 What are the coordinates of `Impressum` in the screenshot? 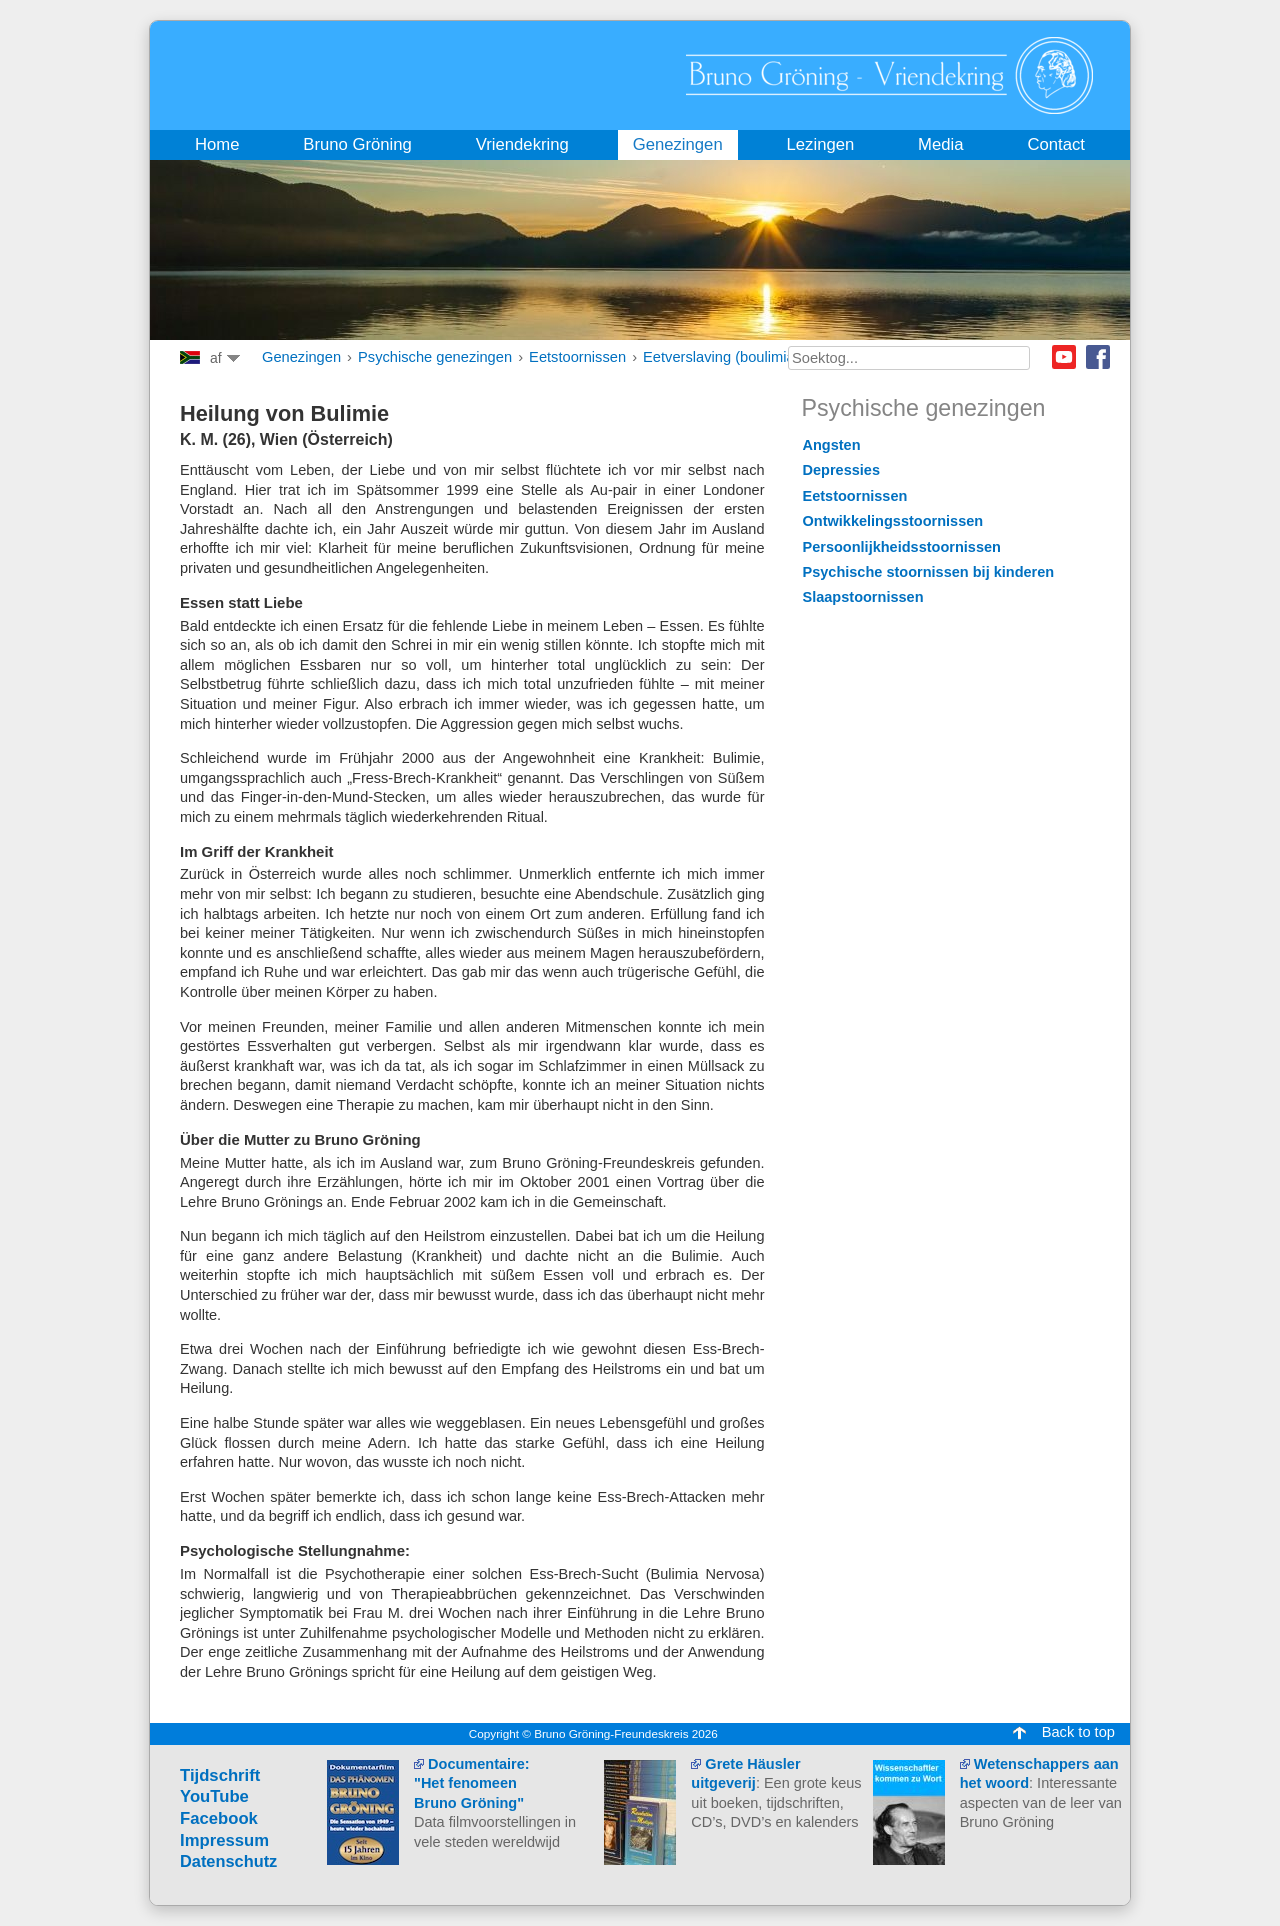 It's located at (224, 1840).